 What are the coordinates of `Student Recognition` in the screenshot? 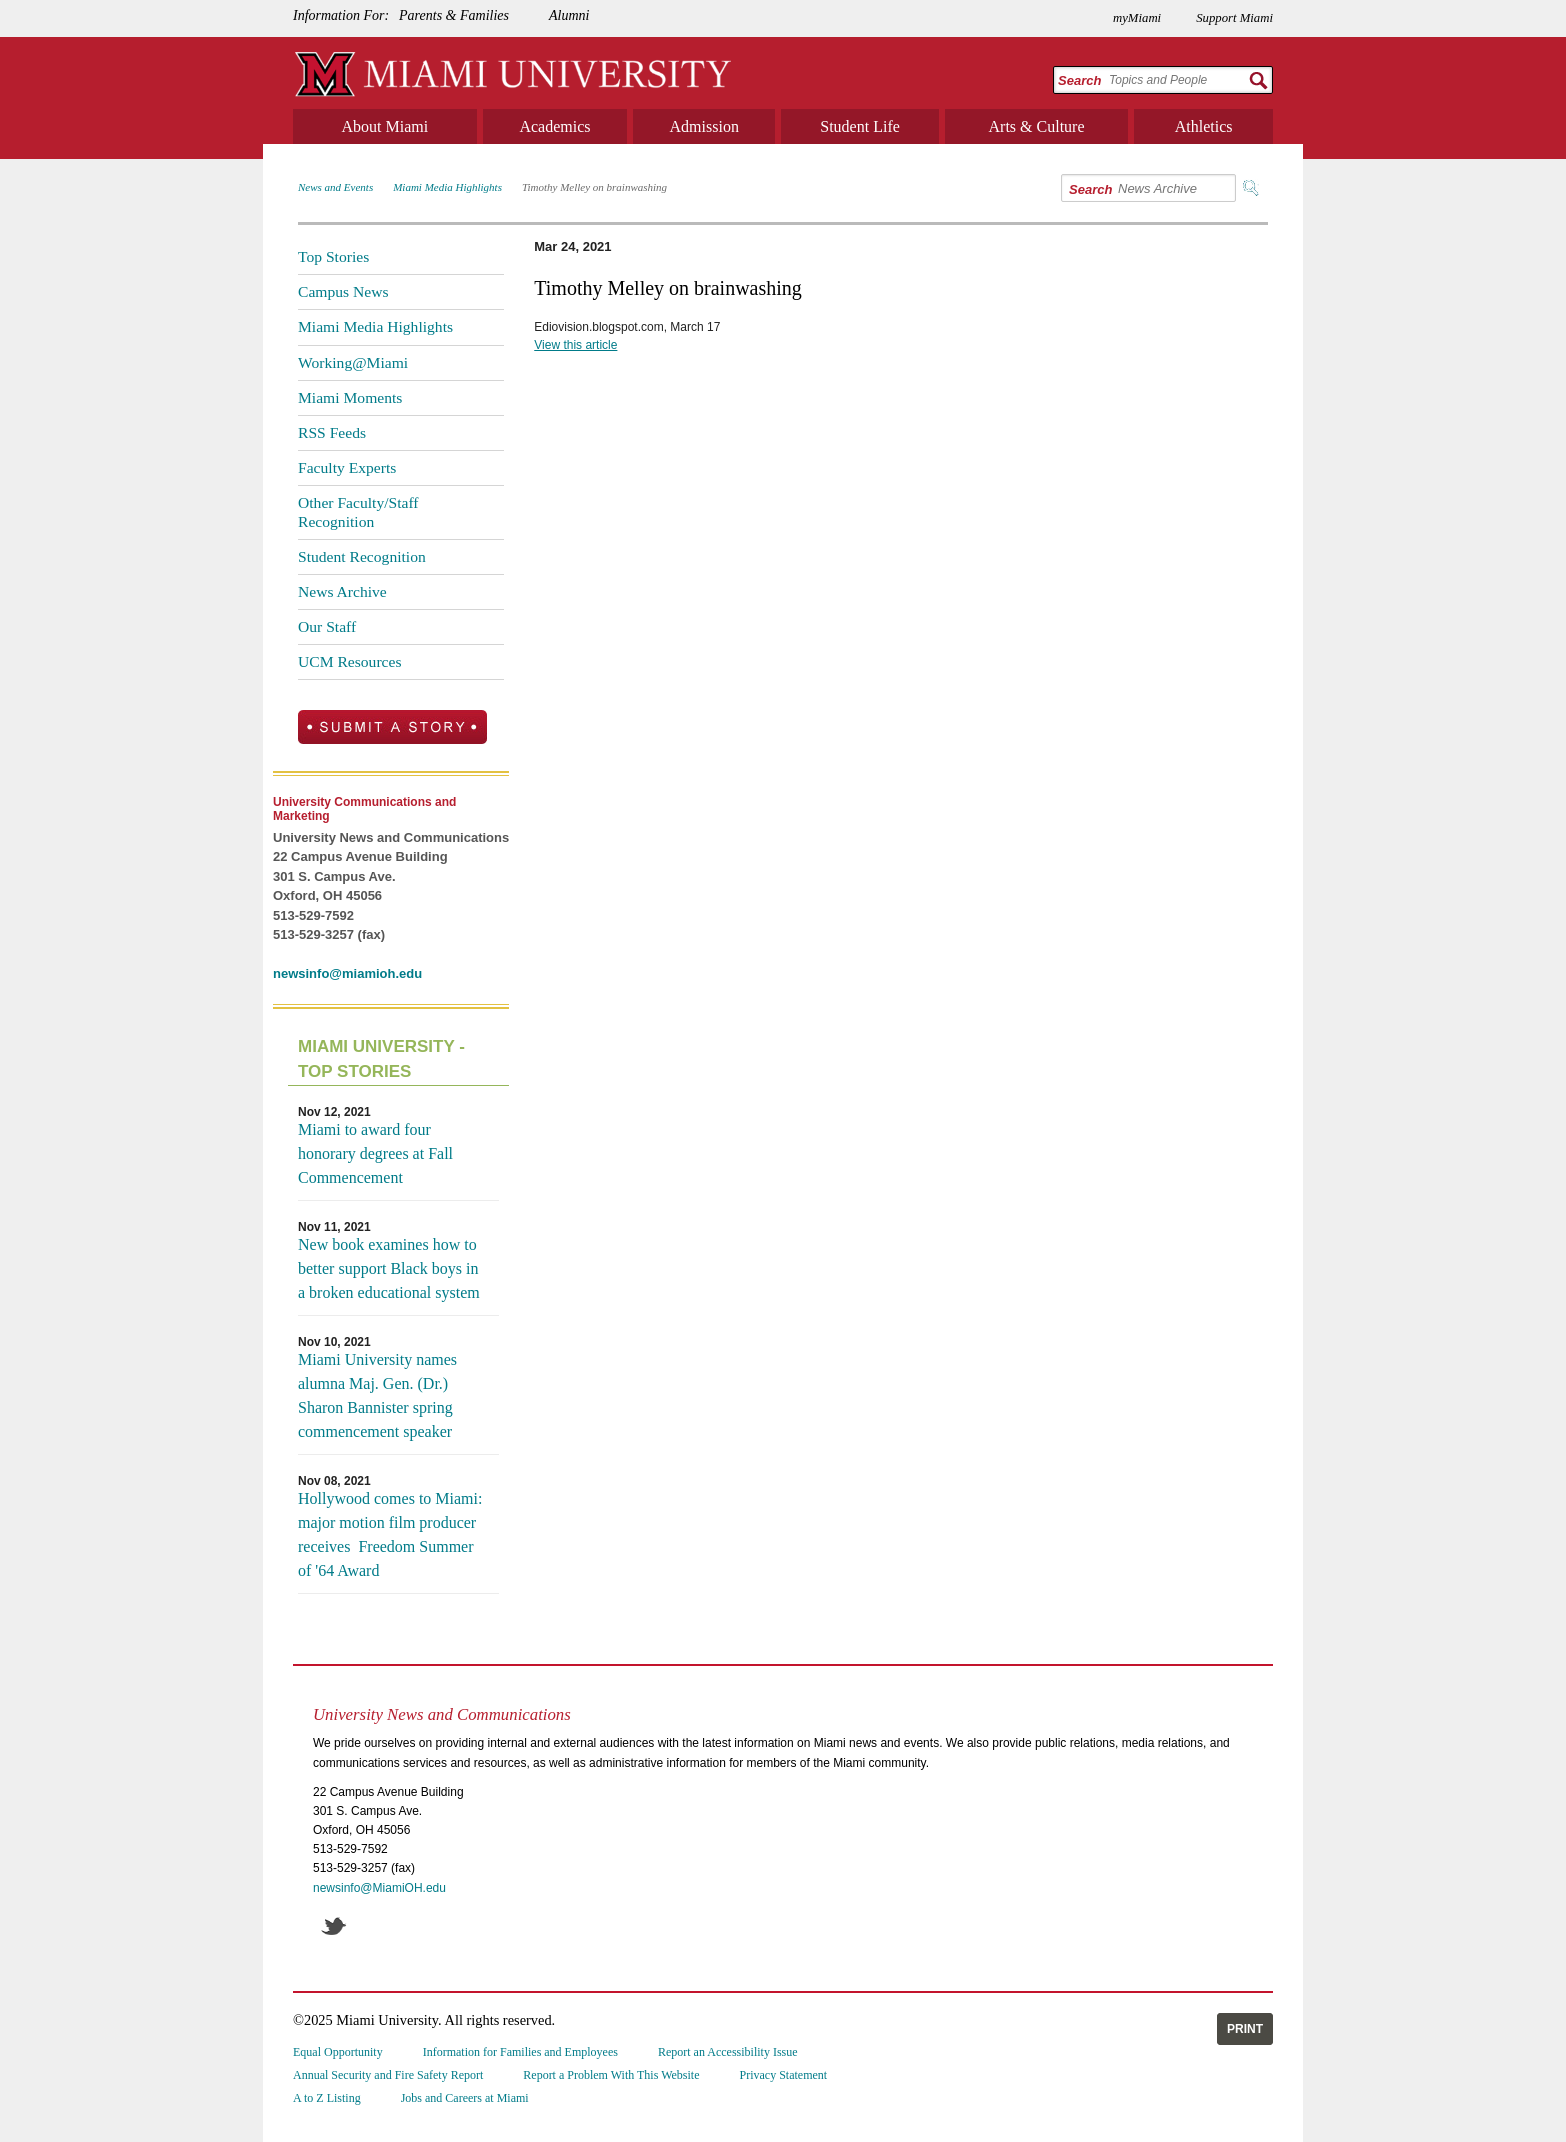 It's located at (362, 556).